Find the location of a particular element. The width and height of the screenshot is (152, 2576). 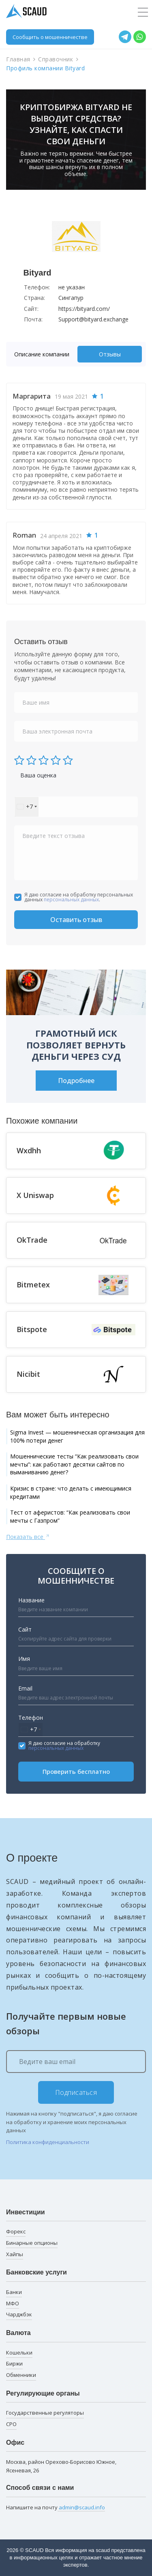

Ваша оценка is located at coordinates (38, 775).